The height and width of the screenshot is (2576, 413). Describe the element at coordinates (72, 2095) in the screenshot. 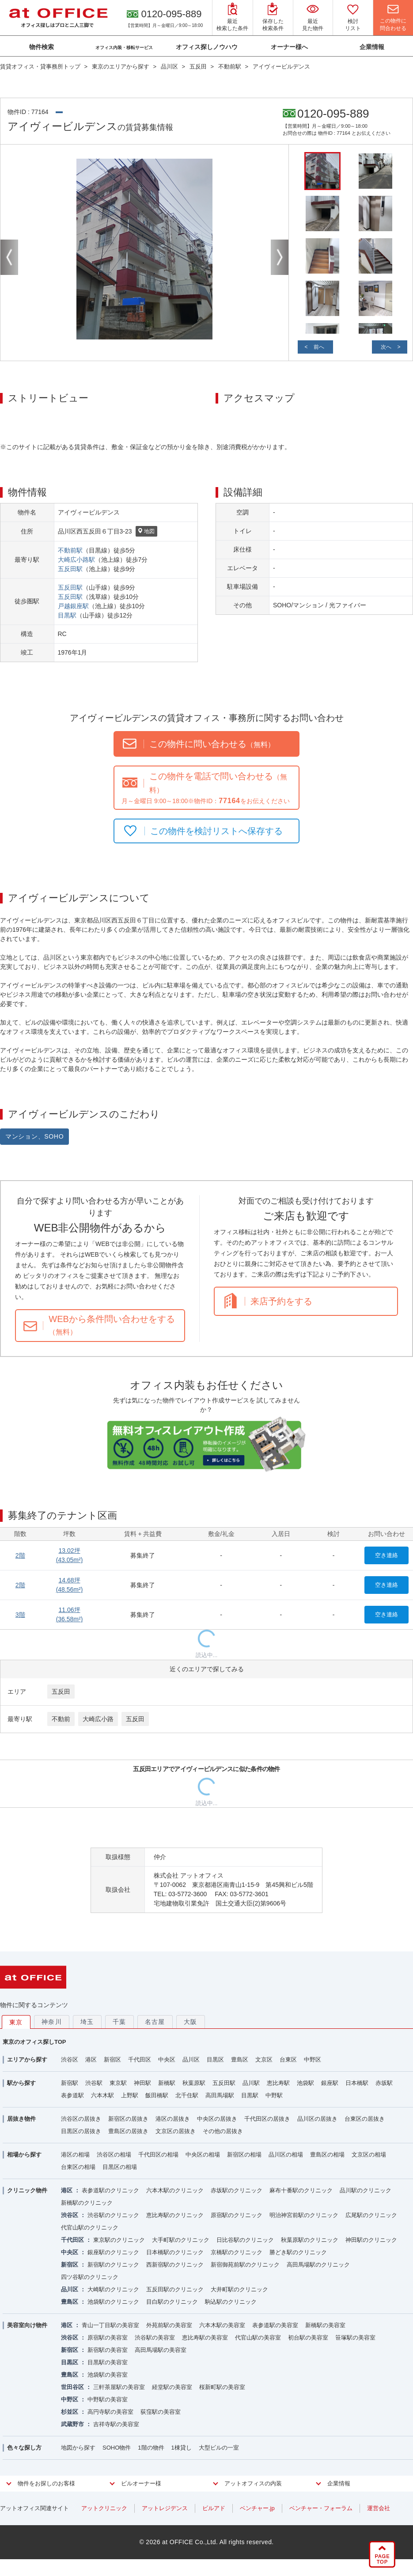

I see `表参道駅` at that location.